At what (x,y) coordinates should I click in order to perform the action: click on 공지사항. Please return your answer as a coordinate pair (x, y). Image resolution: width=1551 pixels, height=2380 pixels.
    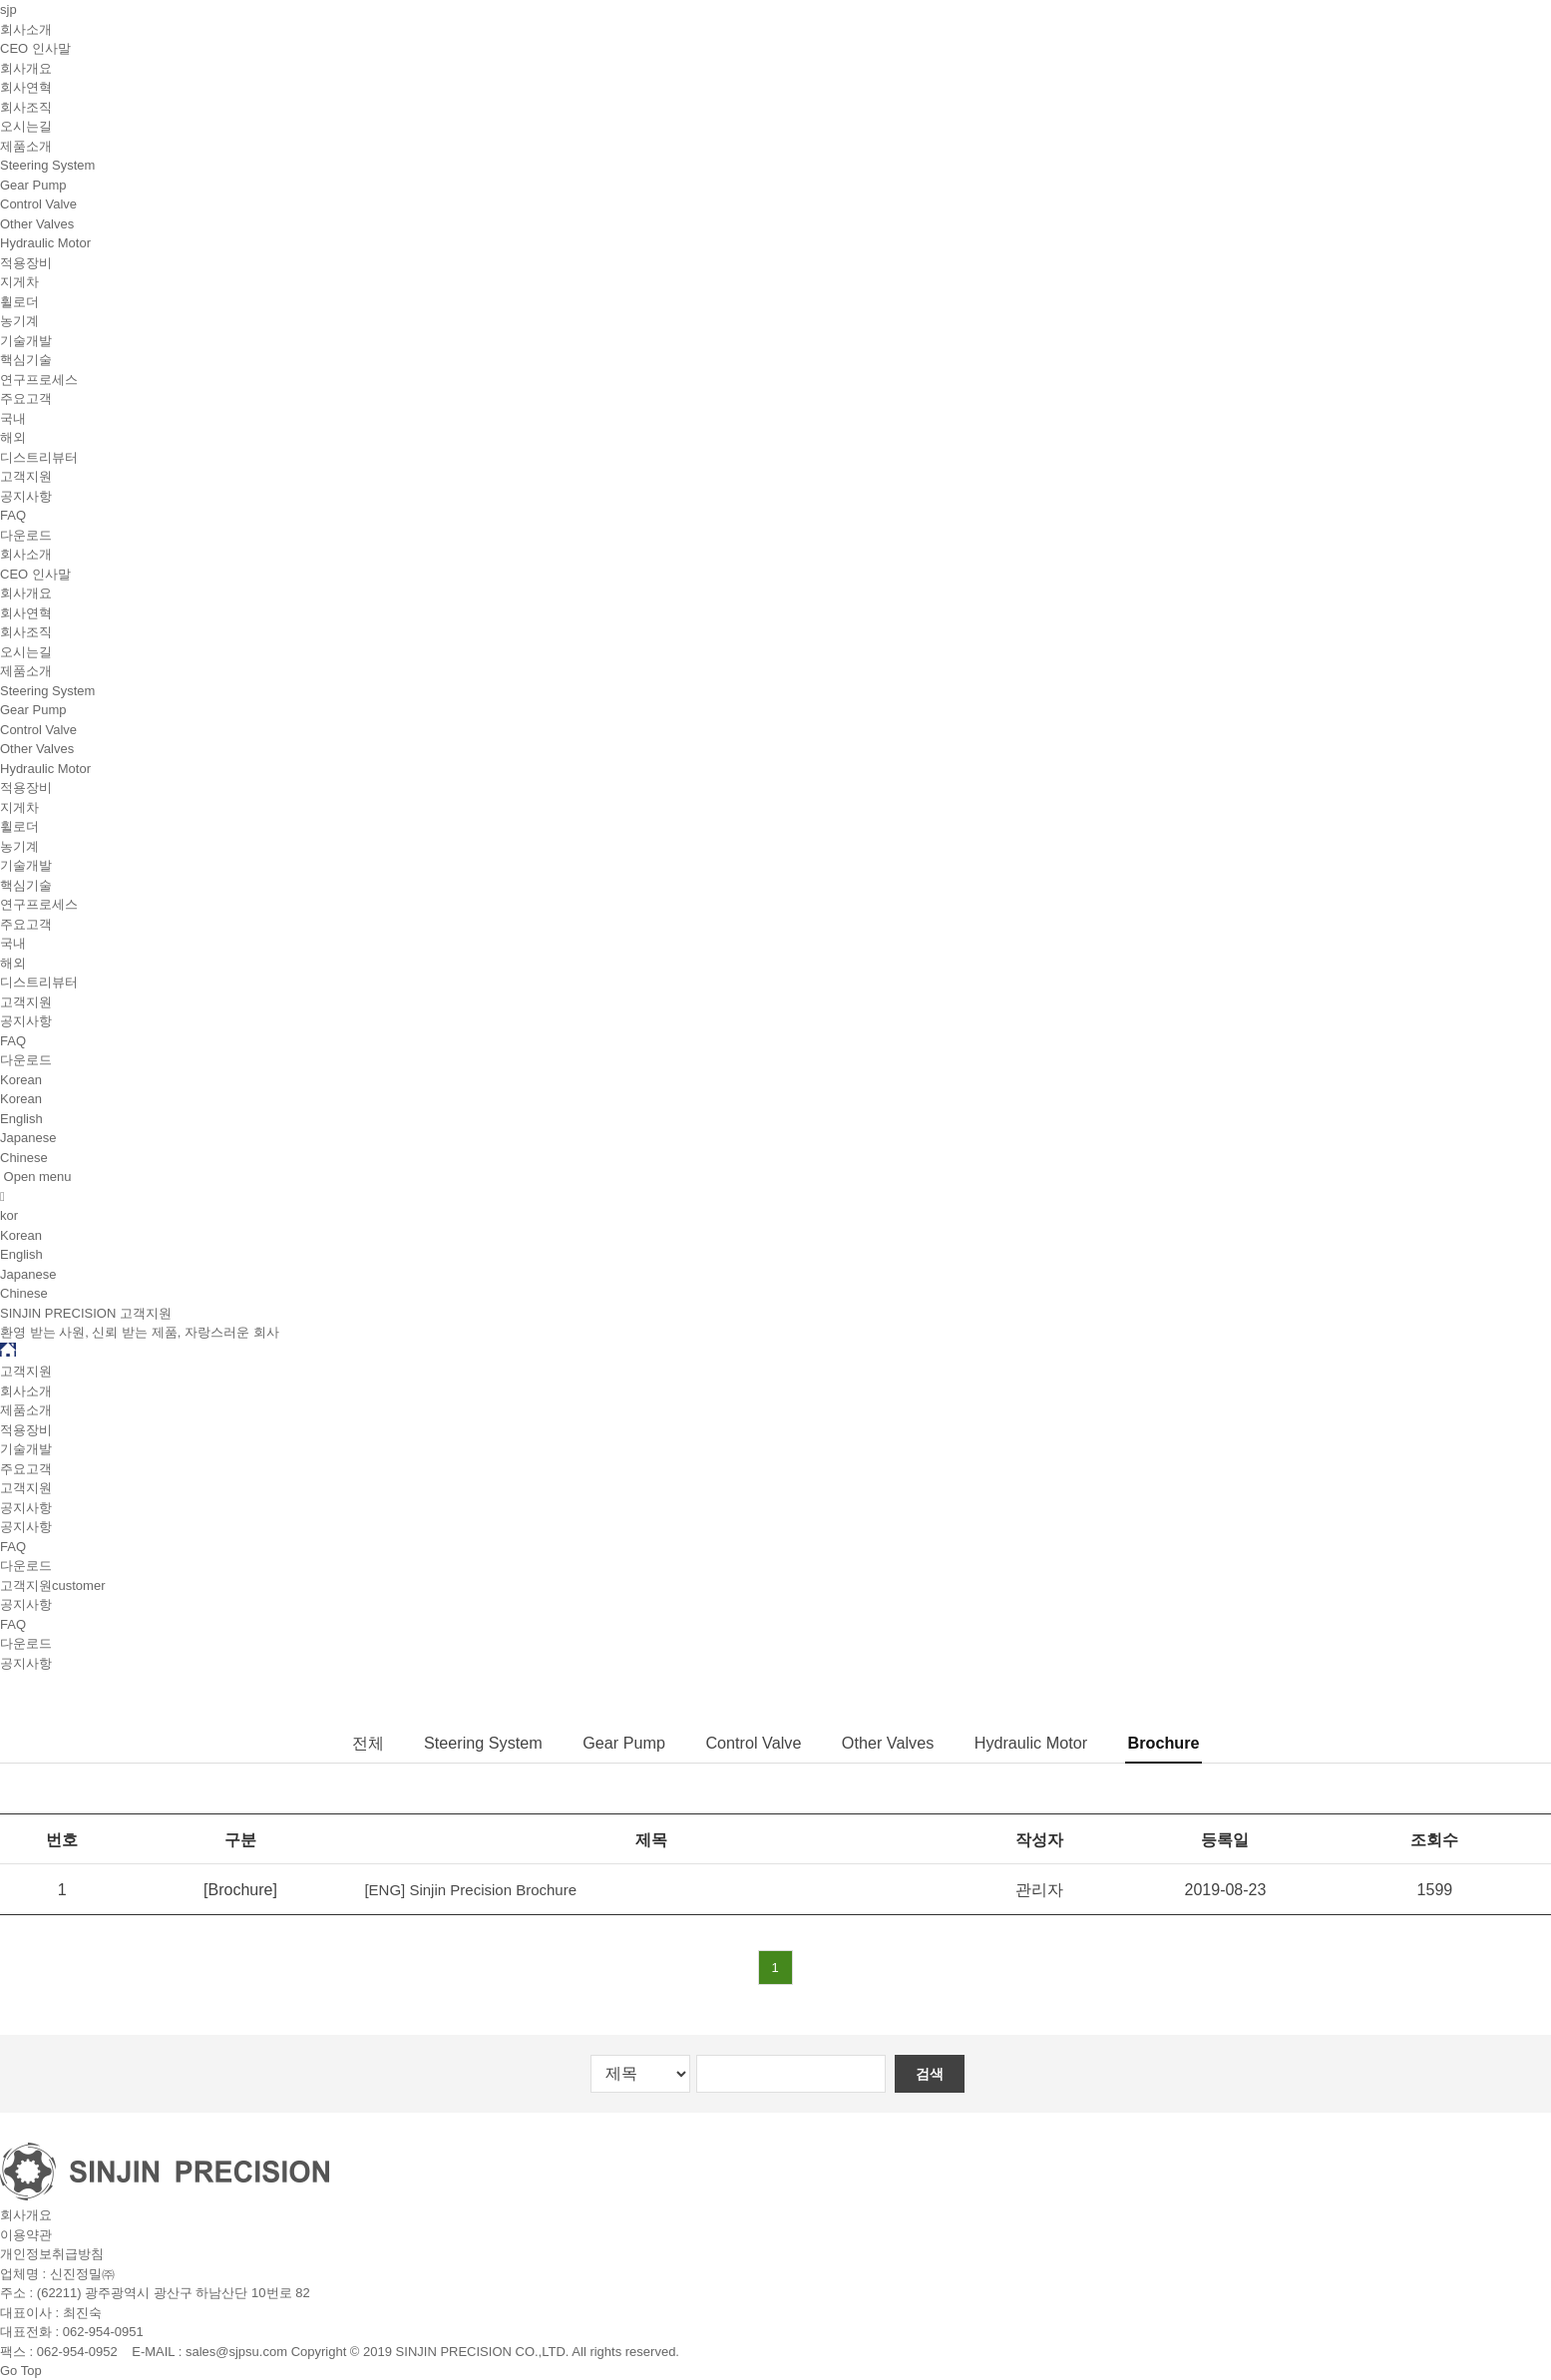
    Looking at the image, I should click on (26, 496).